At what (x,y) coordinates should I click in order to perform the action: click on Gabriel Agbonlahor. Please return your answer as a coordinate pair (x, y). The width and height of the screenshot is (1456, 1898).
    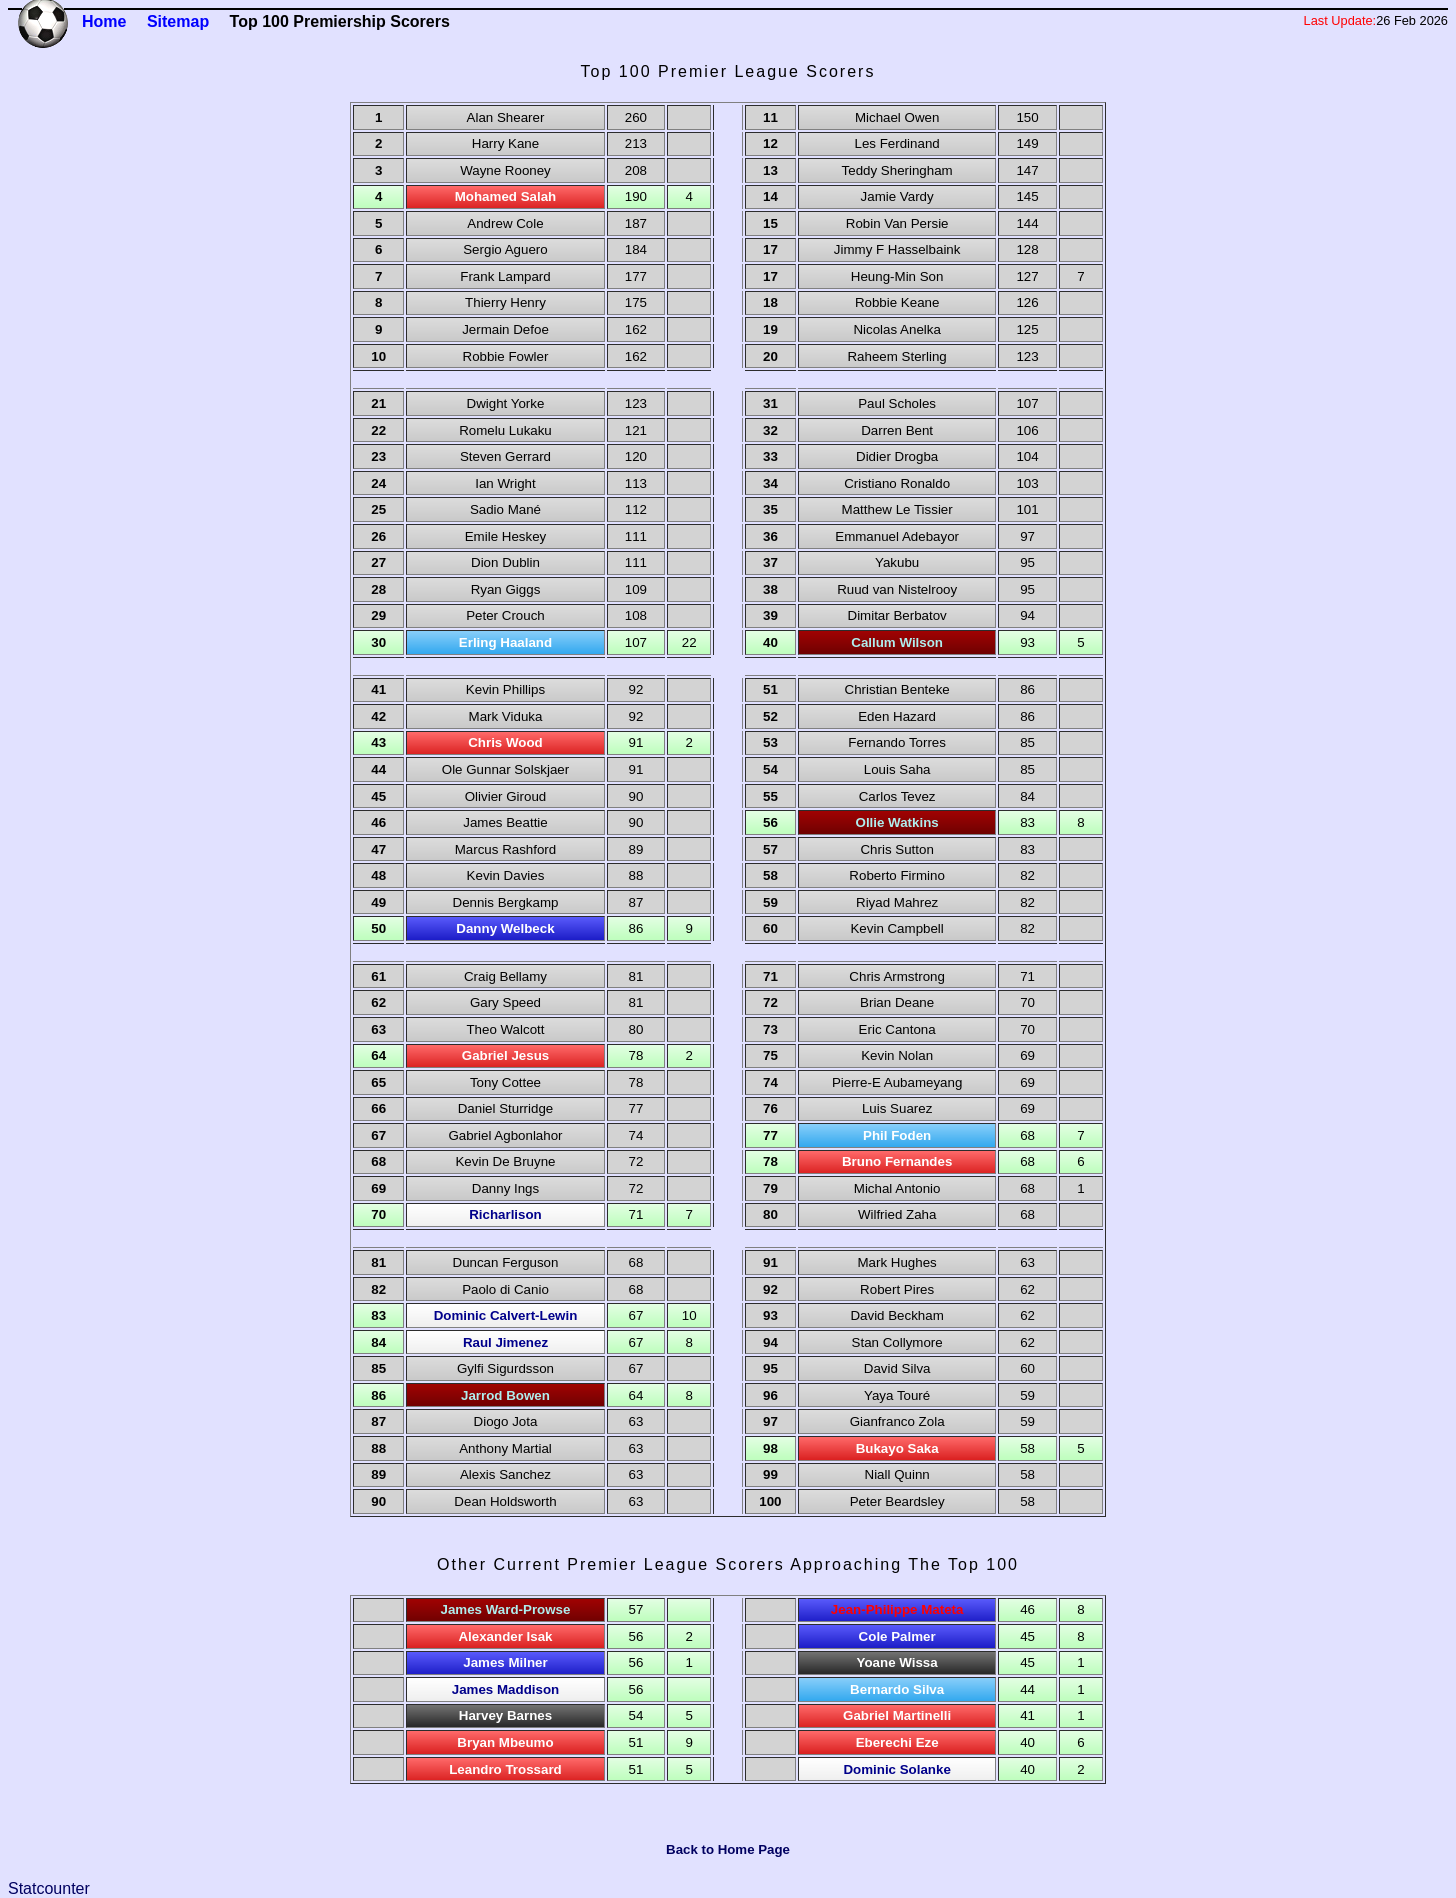
    Looking at the image, I should click on (505, 1135).